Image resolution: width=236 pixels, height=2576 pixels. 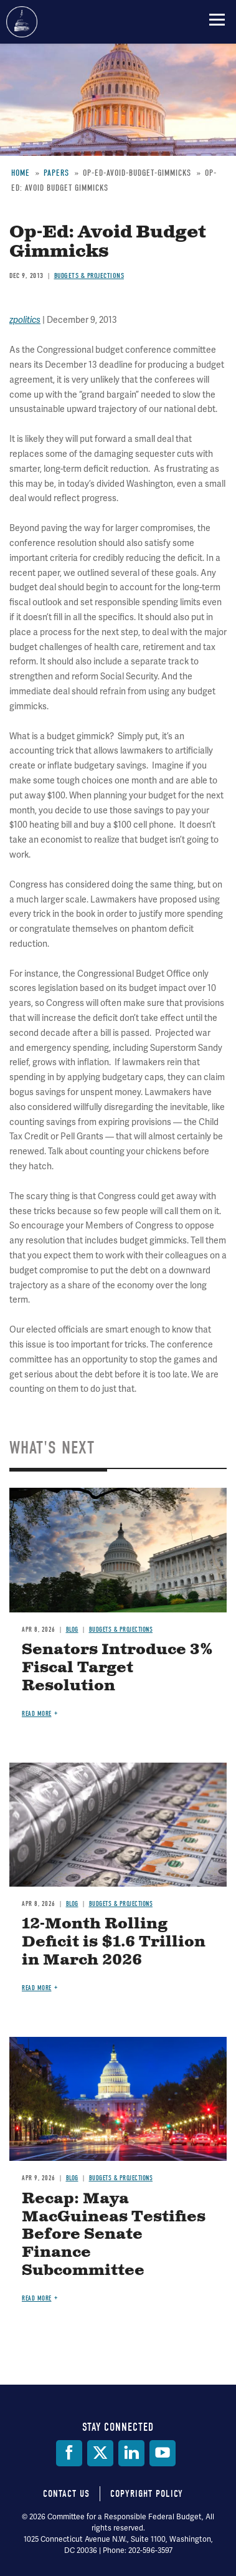 I want to click on Read more [Read more about Recap: Maya MacGuineas Testifies Before Senate Finance Subcommittee], so click(x=37, y=2298).